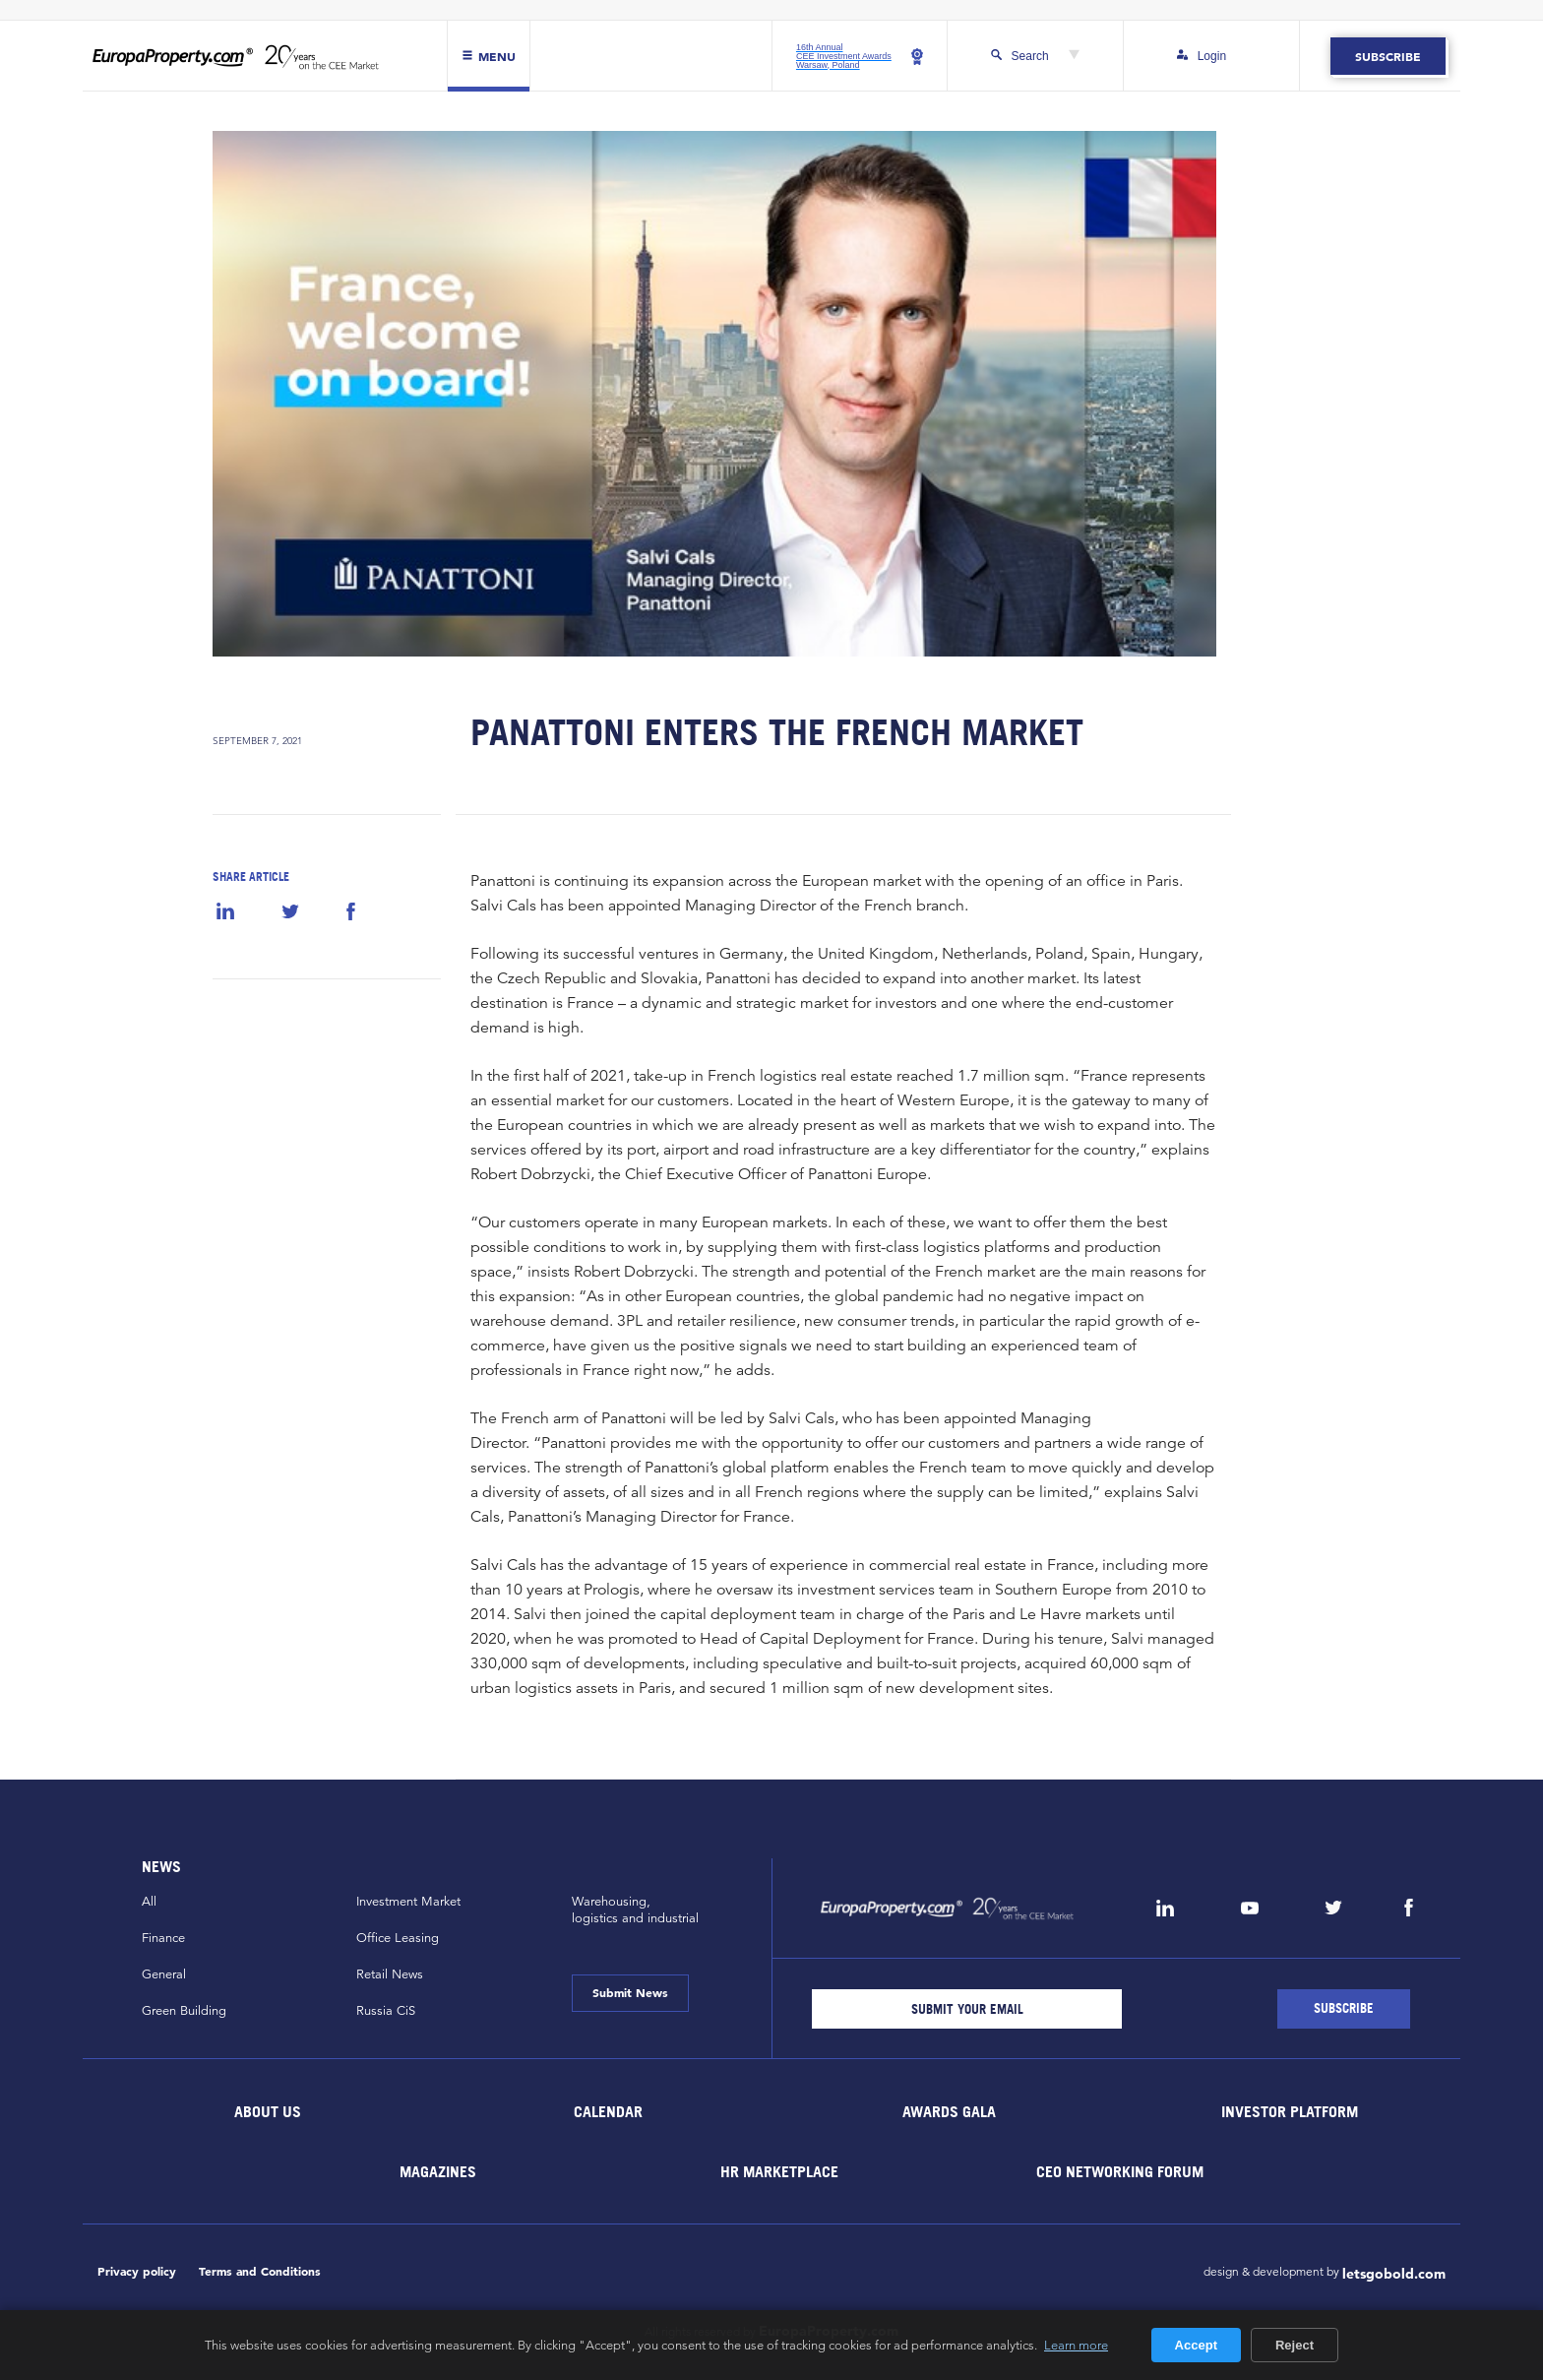 Image resolution: width=1543 pixels, height=2380 pixels. What do you see at coordinates (1388, 56) in the screenshot?
I see `Subscribe` at bounding box center [1388, 56].